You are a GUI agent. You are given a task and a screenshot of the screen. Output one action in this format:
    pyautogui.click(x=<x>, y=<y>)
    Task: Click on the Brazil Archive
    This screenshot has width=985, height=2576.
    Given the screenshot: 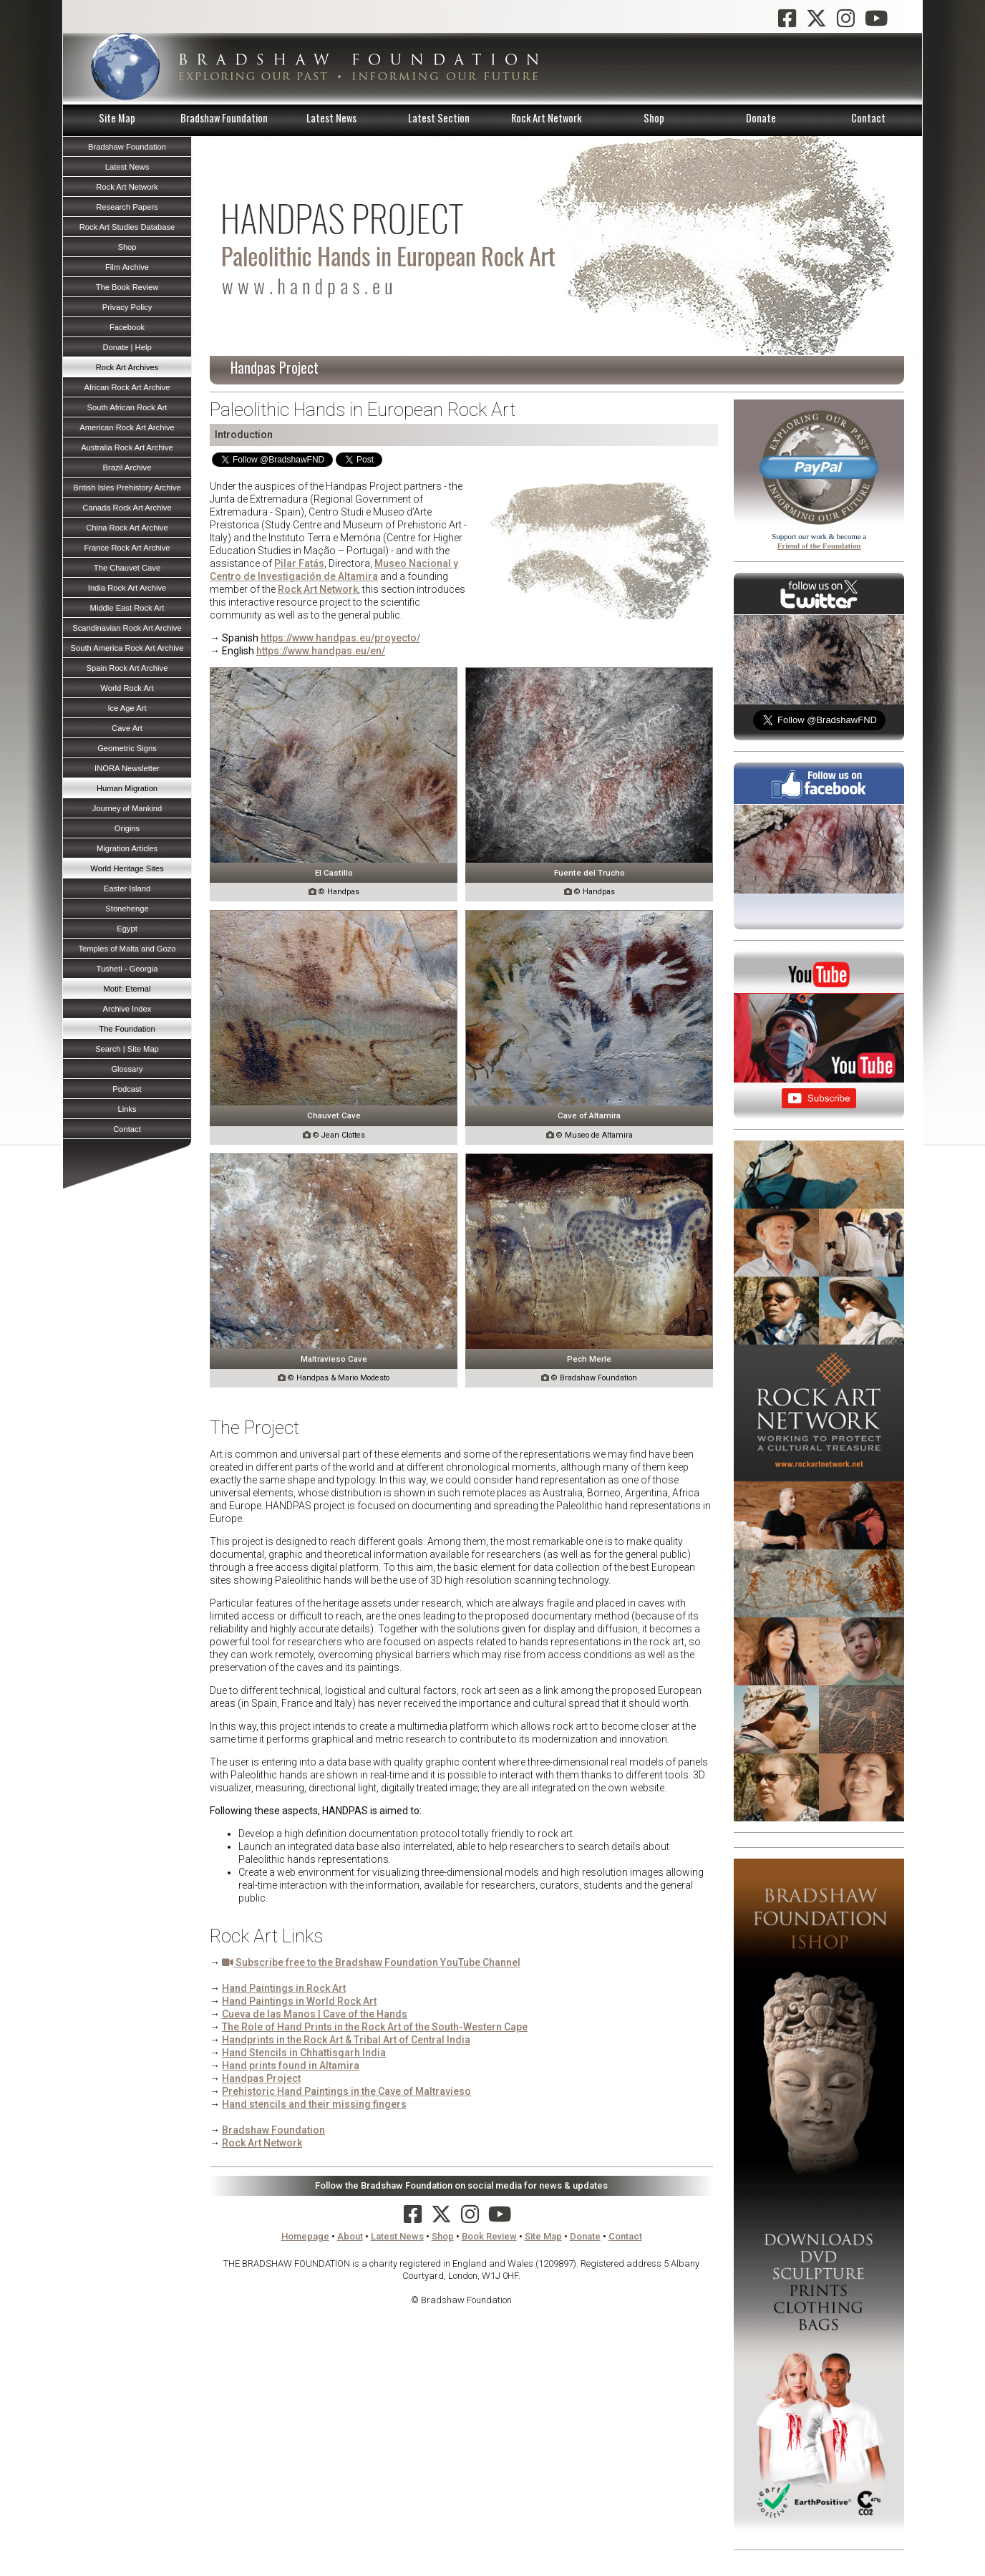 What is the action you would take?
    pyautogui.click(x=127, y=467)
    